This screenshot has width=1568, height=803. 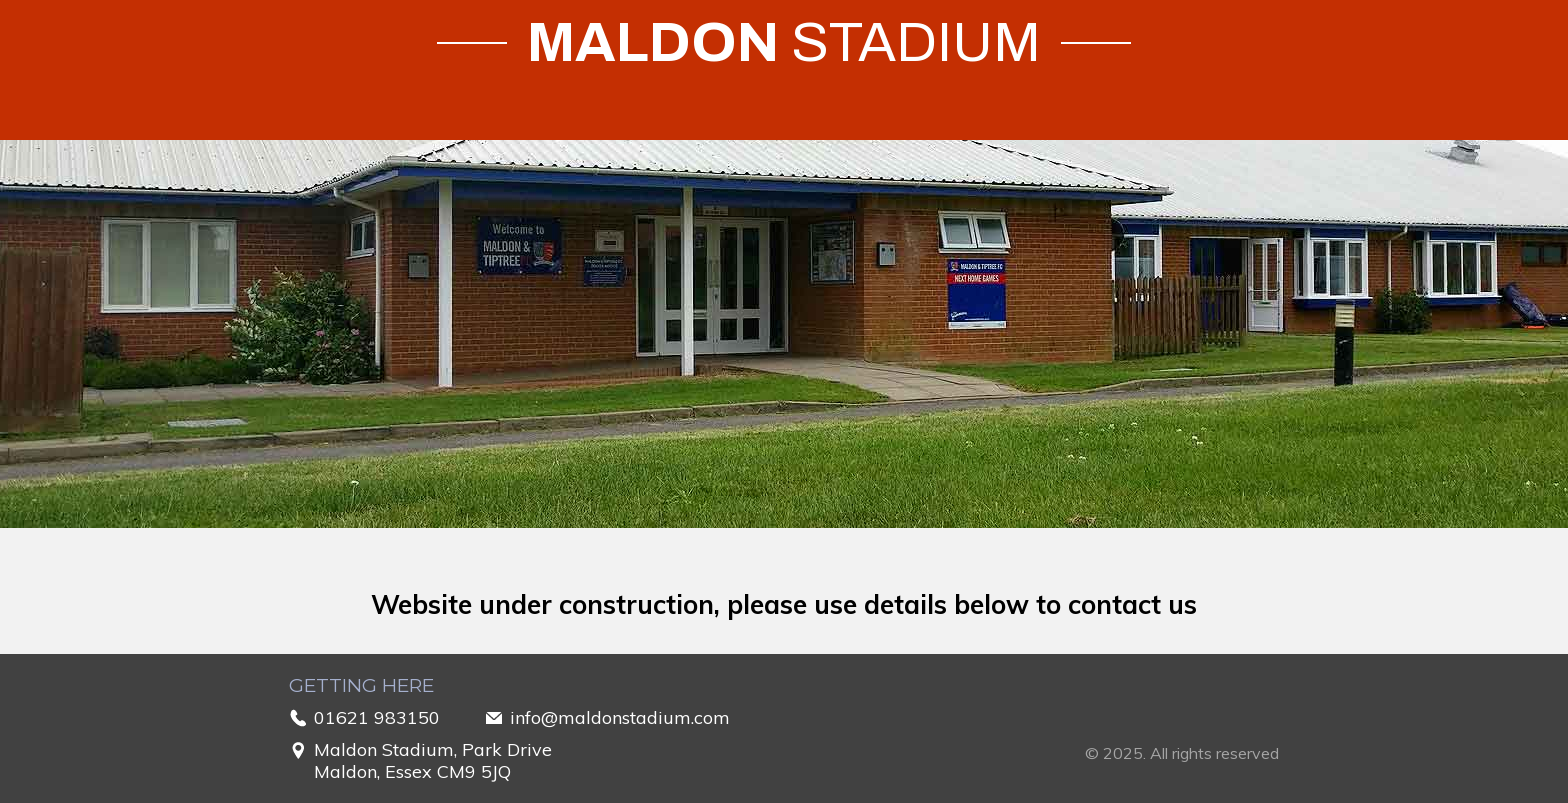 What do you see at coordinates (620, 718) in the screenshot?
I see `info@maldonstadium.com` at bounding box center [620, 718].